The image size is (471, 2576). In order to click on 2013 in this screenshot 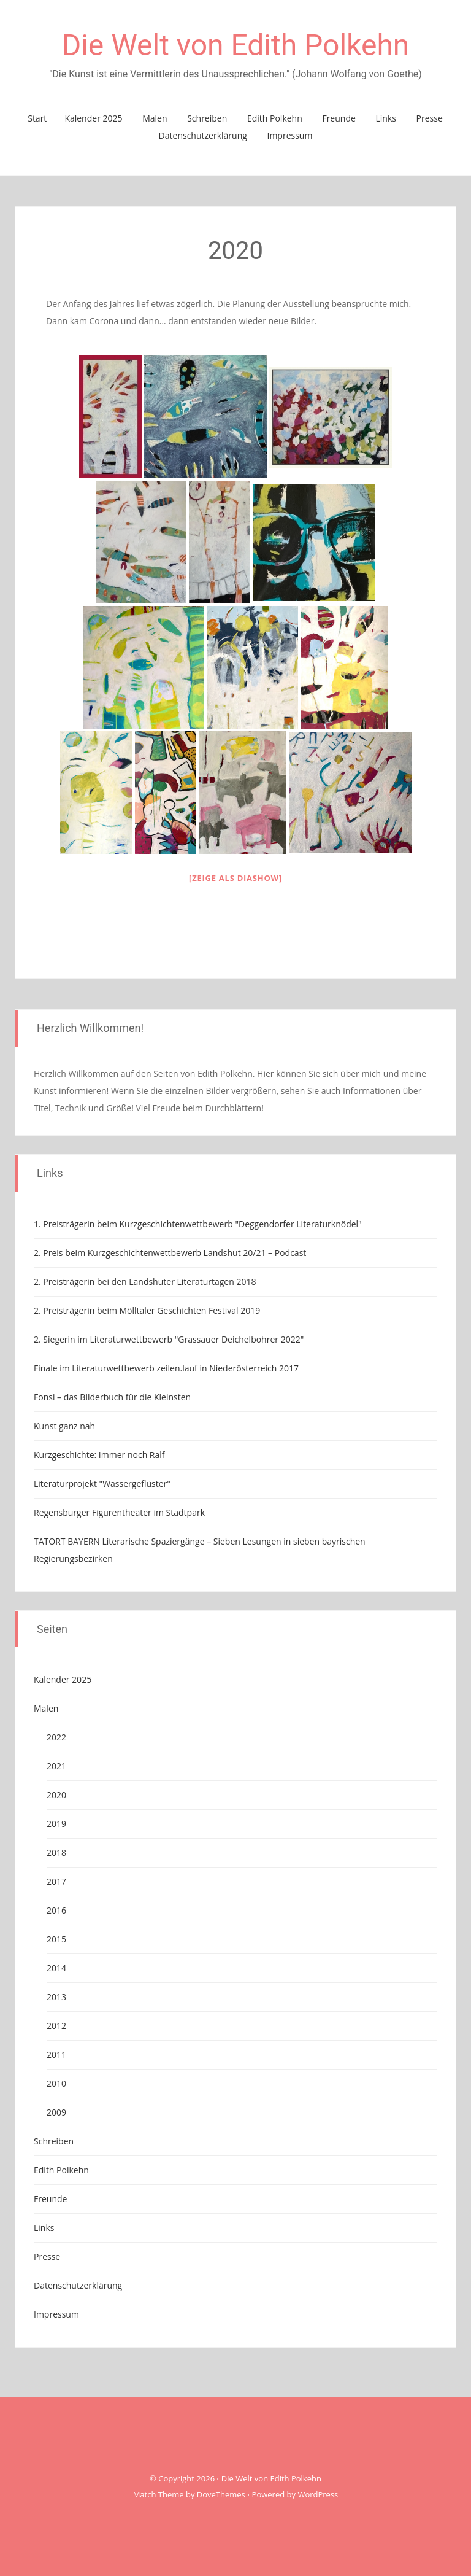, I will do `click(56, 1997)`.